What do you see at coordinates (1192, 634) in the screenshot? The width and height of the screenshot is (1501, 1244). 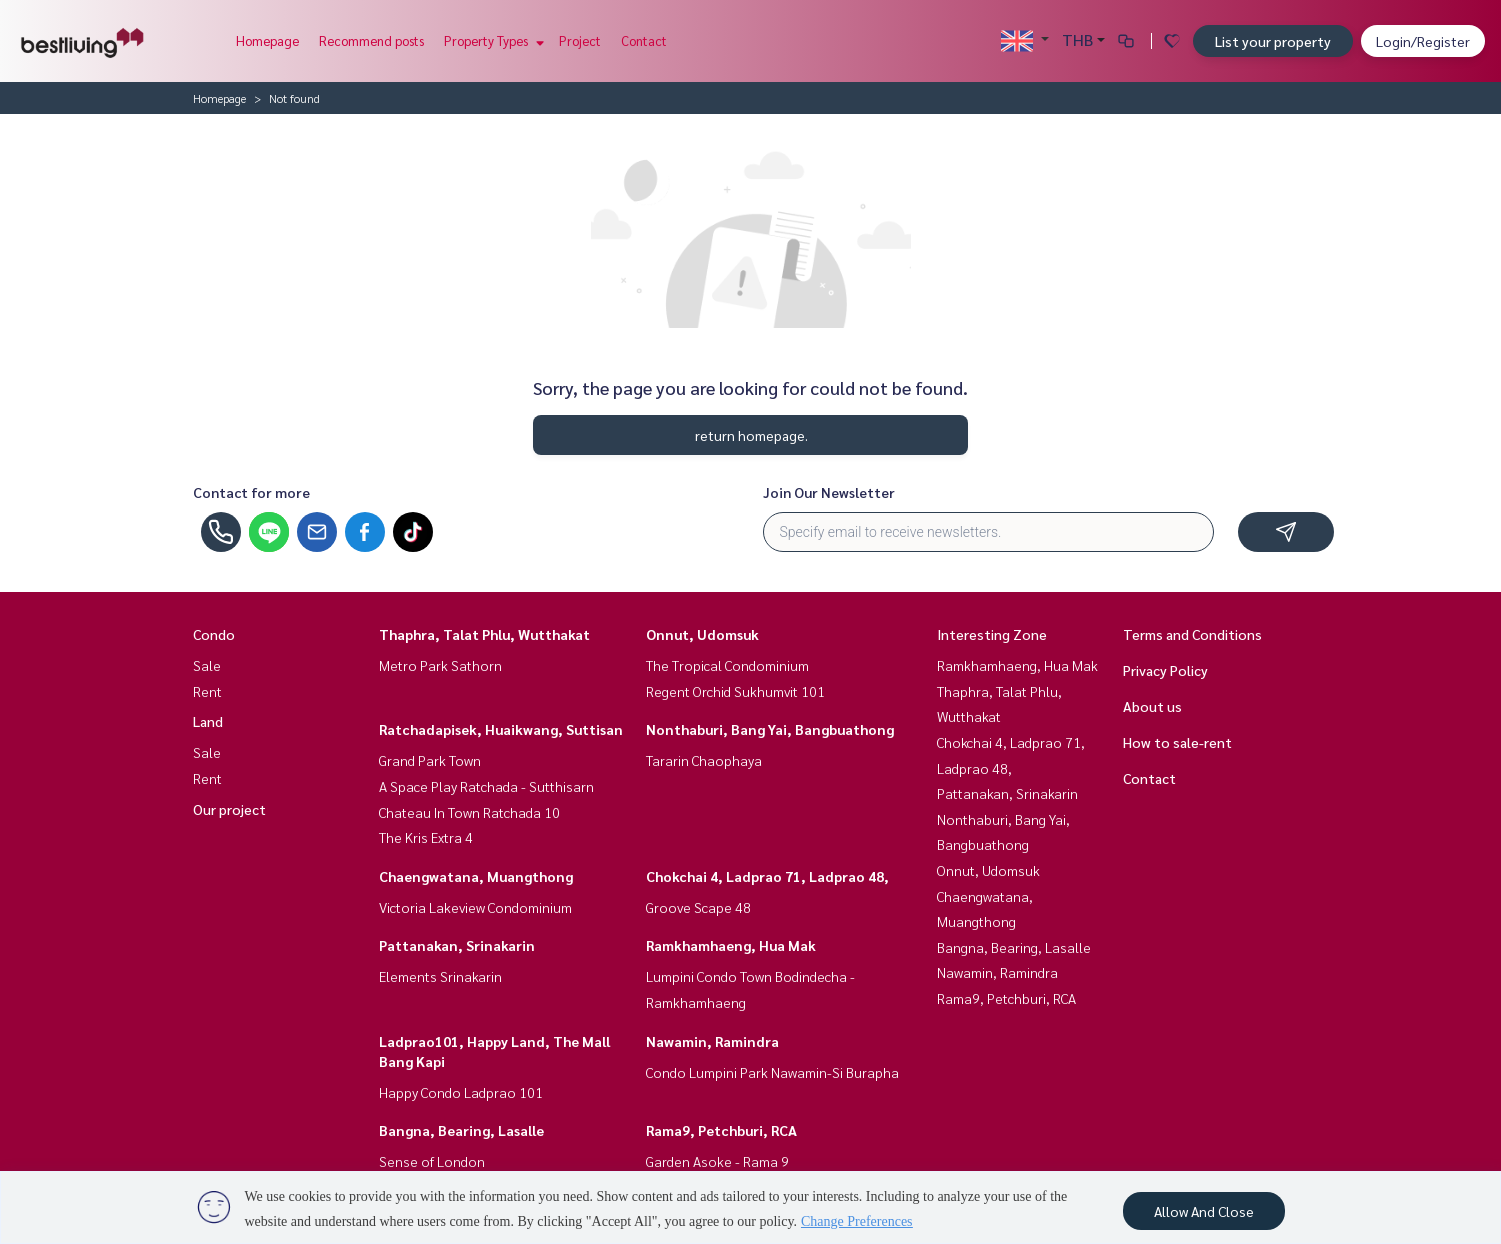 I see `Terms and Conditions` at bounding box center [1192, 634].